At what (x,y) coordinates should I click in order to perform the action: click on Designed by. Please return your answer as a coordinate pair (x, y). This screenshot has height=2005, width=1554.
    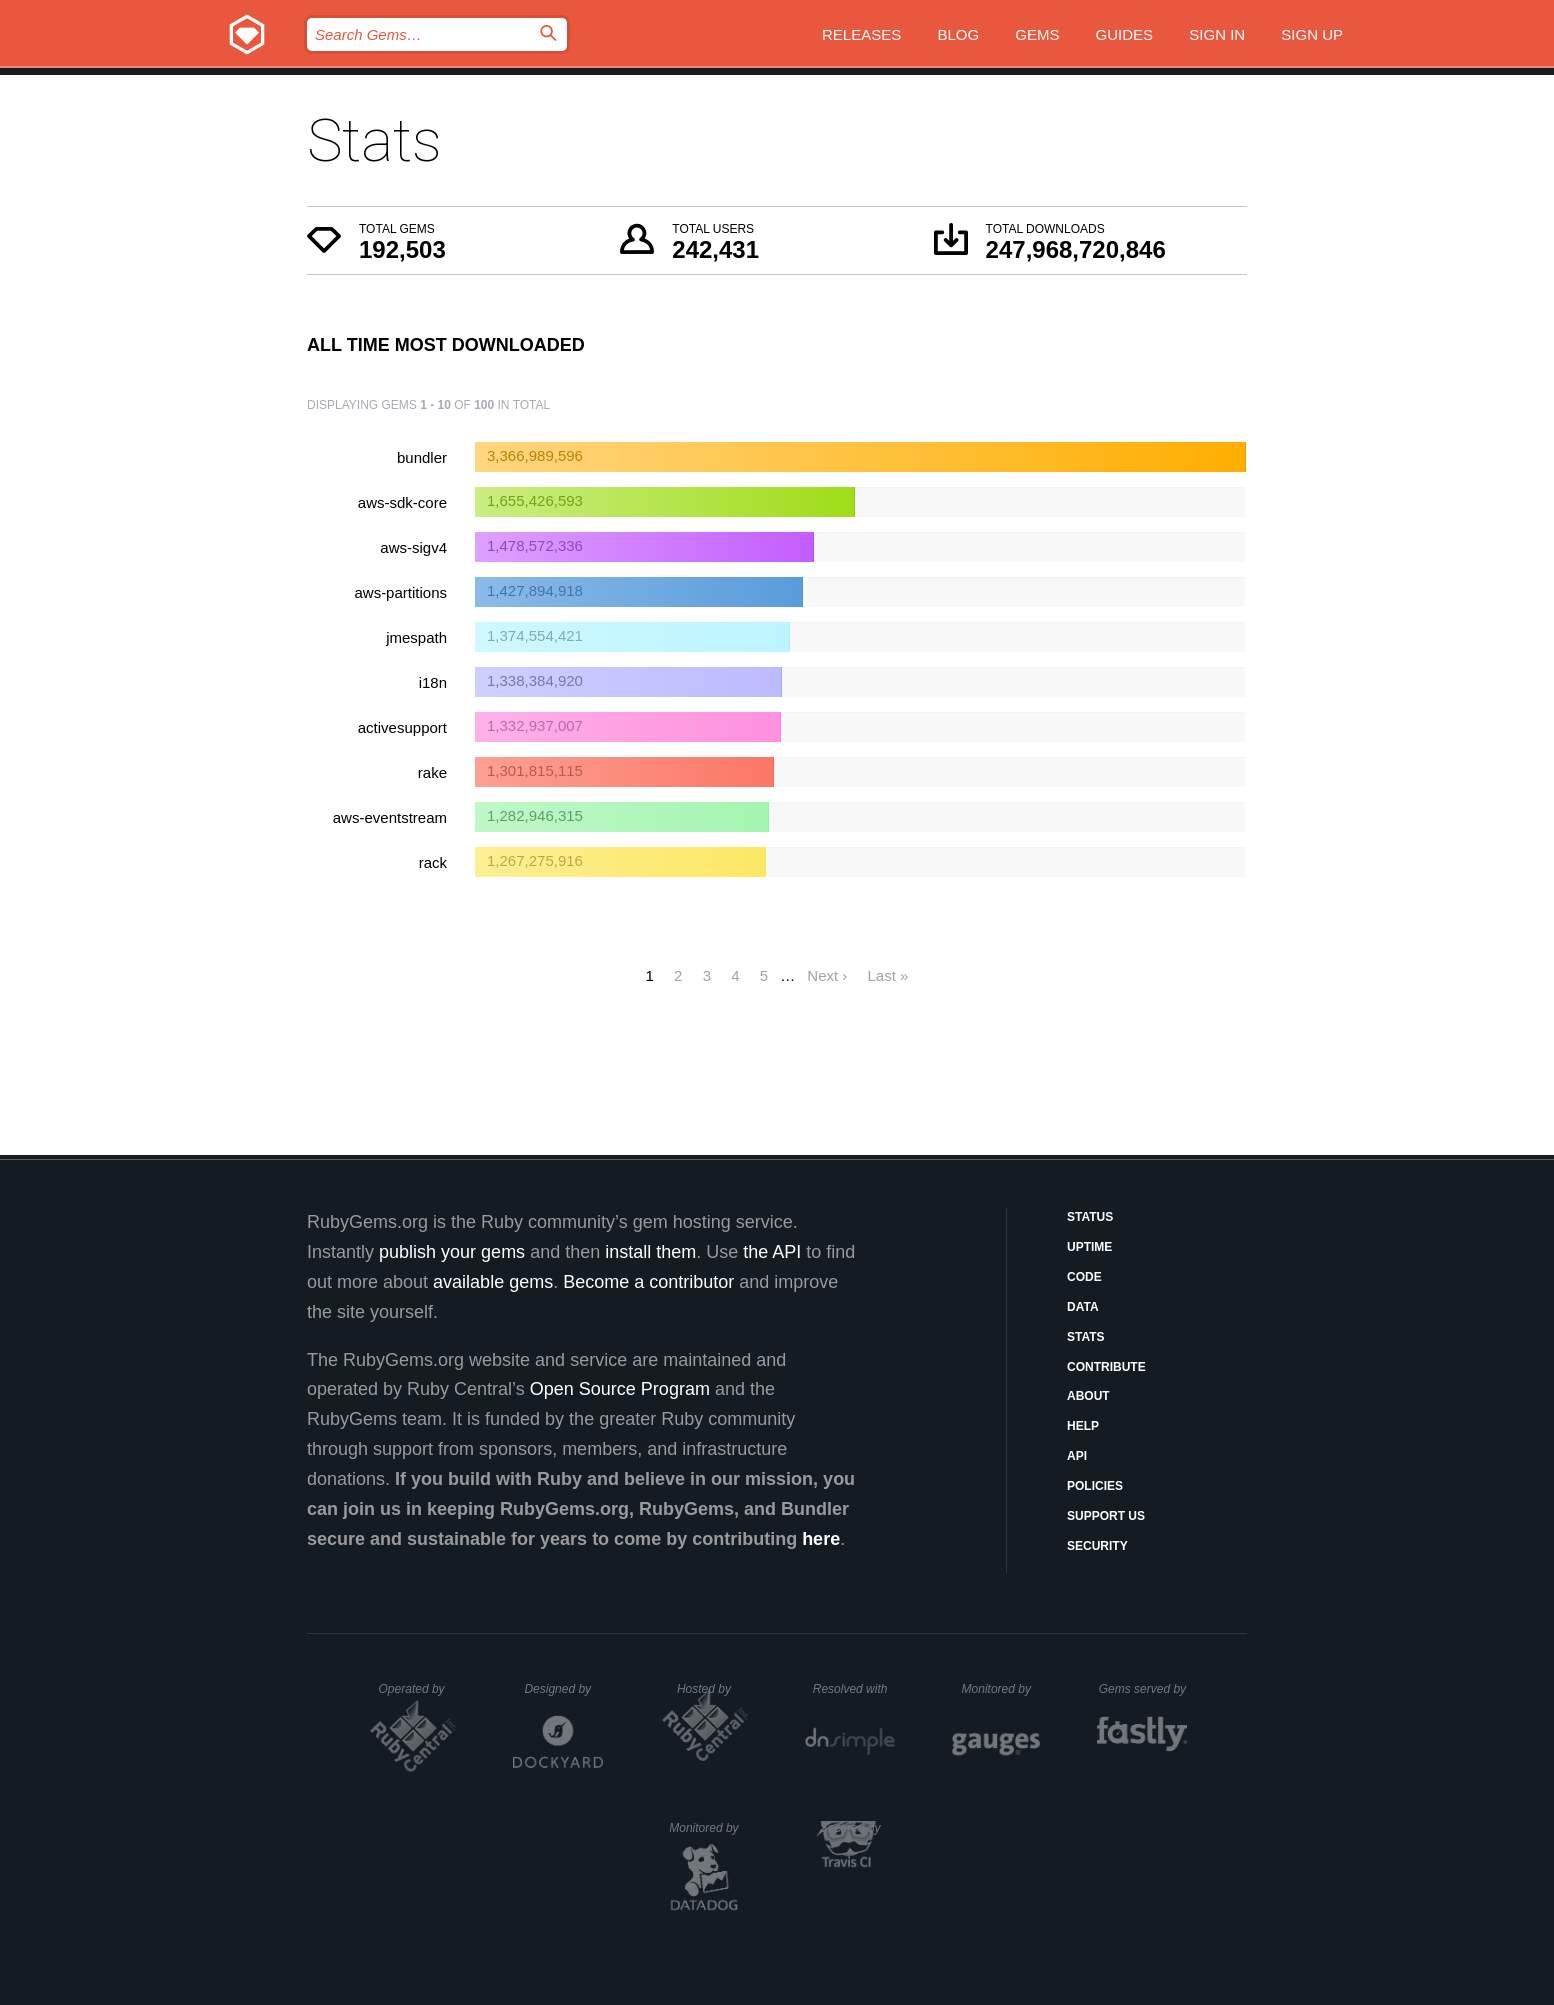
    Looking at the image, I should click on (563, 1689).